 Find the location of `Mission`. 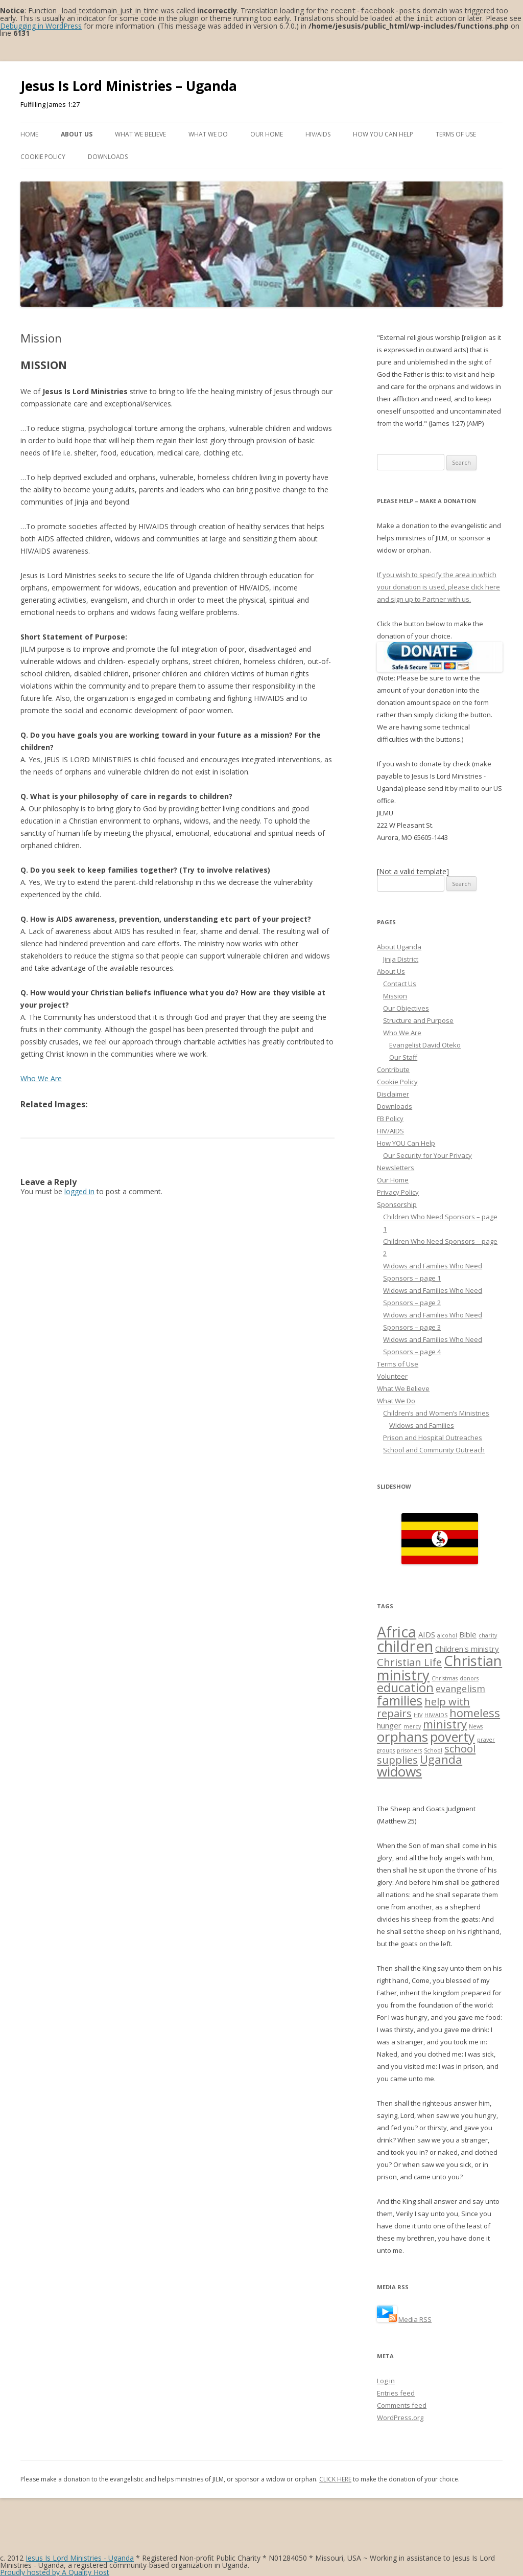

Mission is located at coordinates (395, 994).